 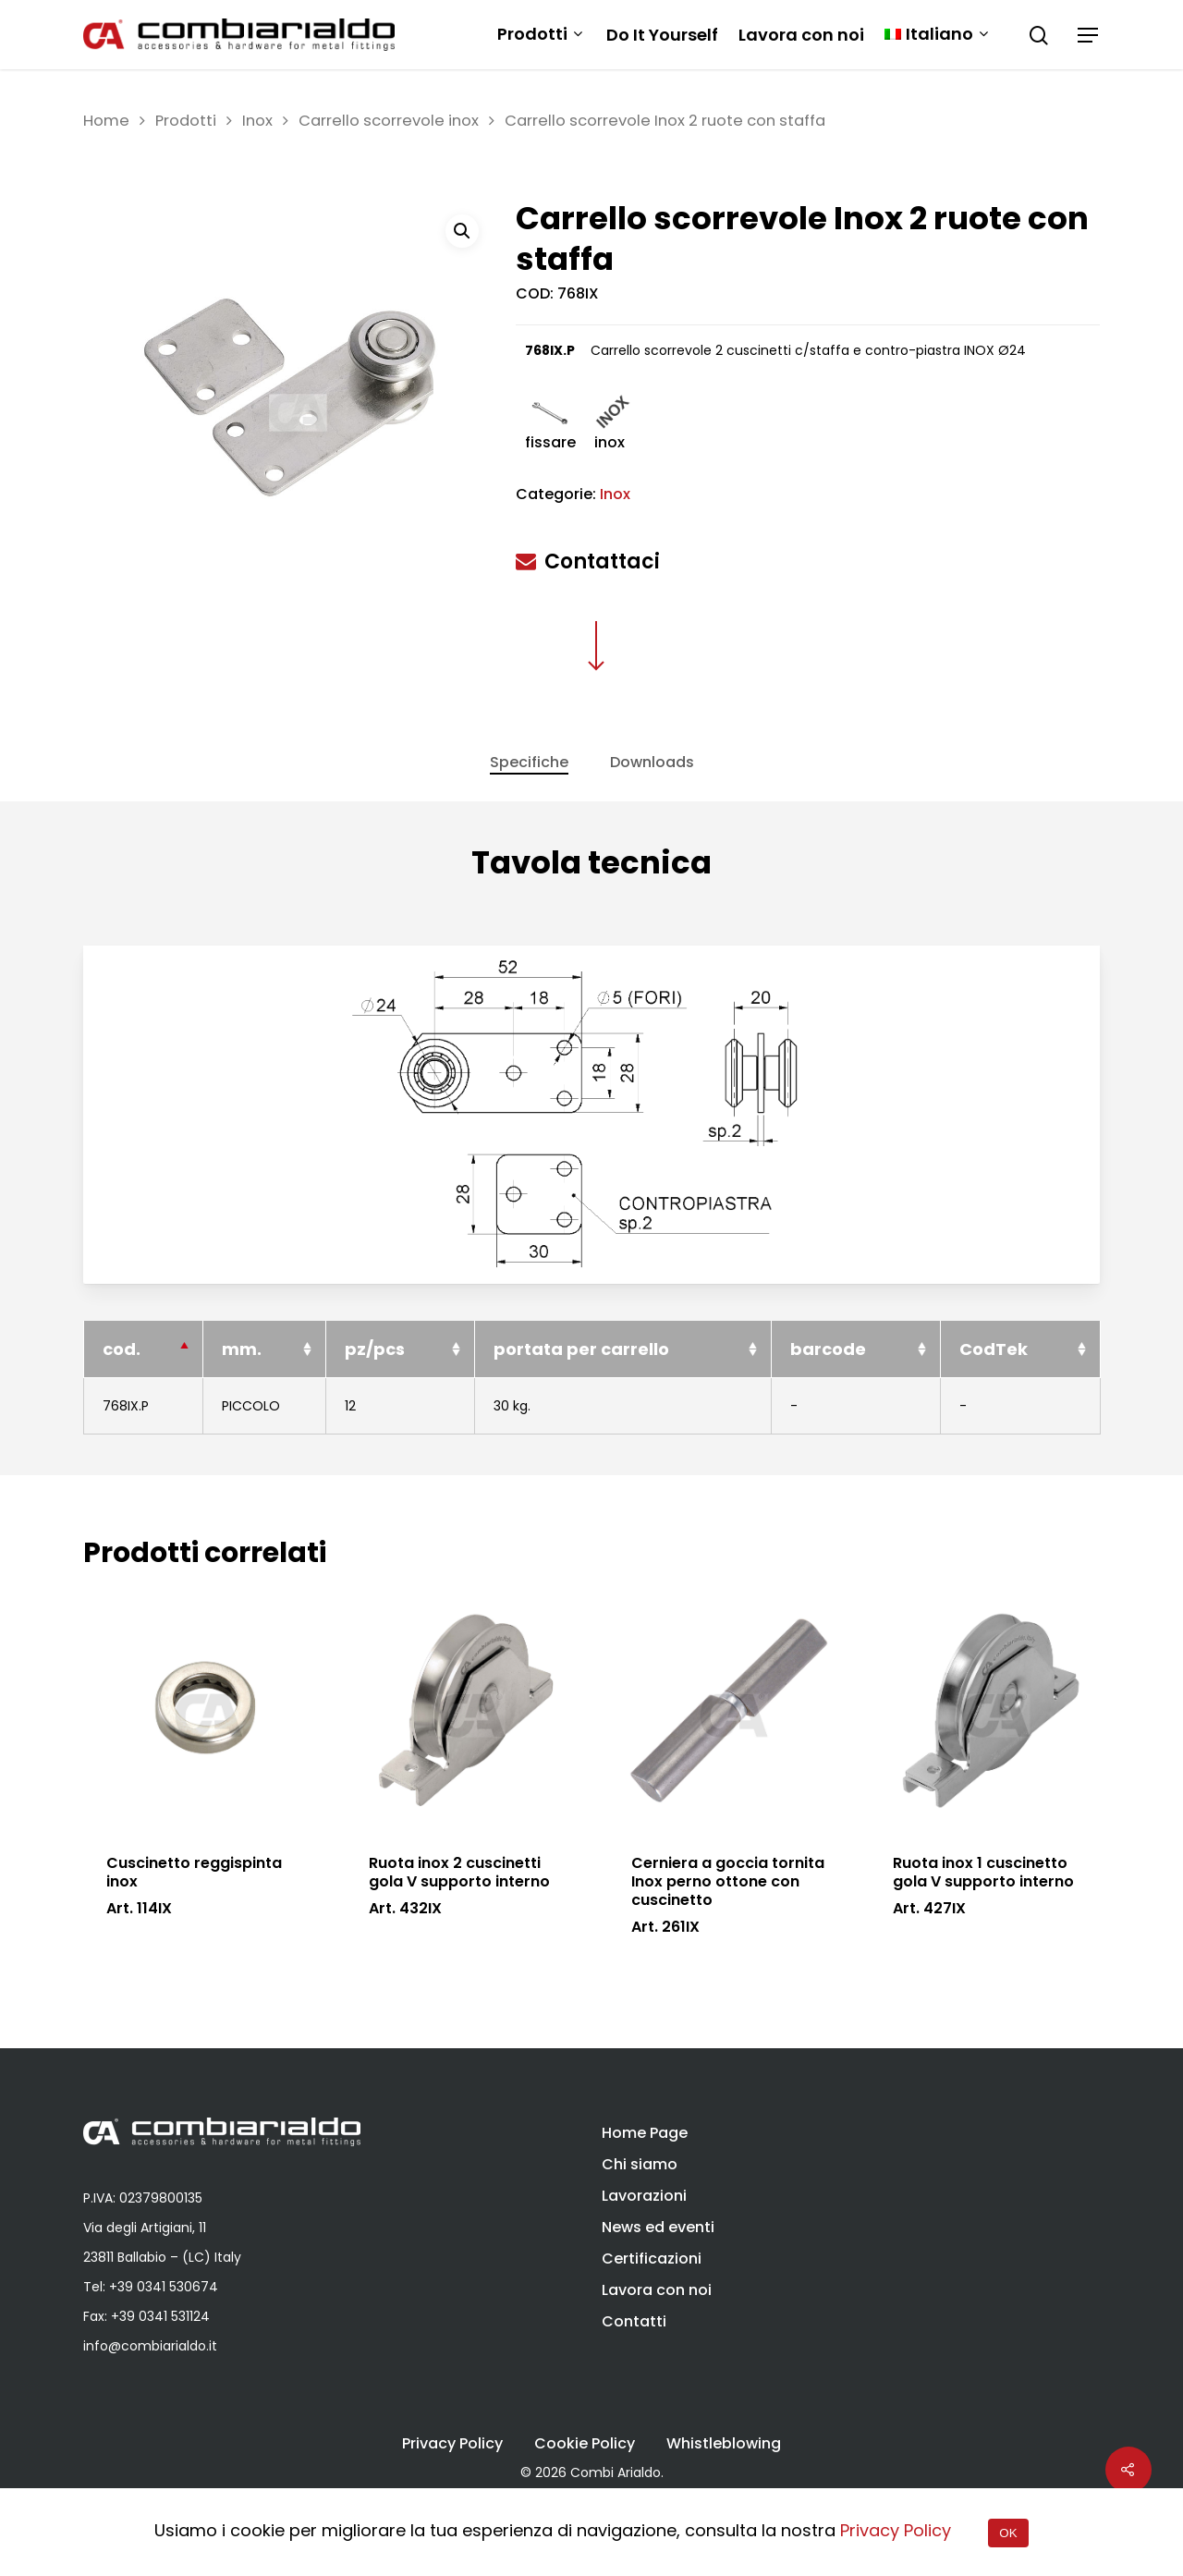 I want to click on News ed eventi, so click(x=658, y=2227).